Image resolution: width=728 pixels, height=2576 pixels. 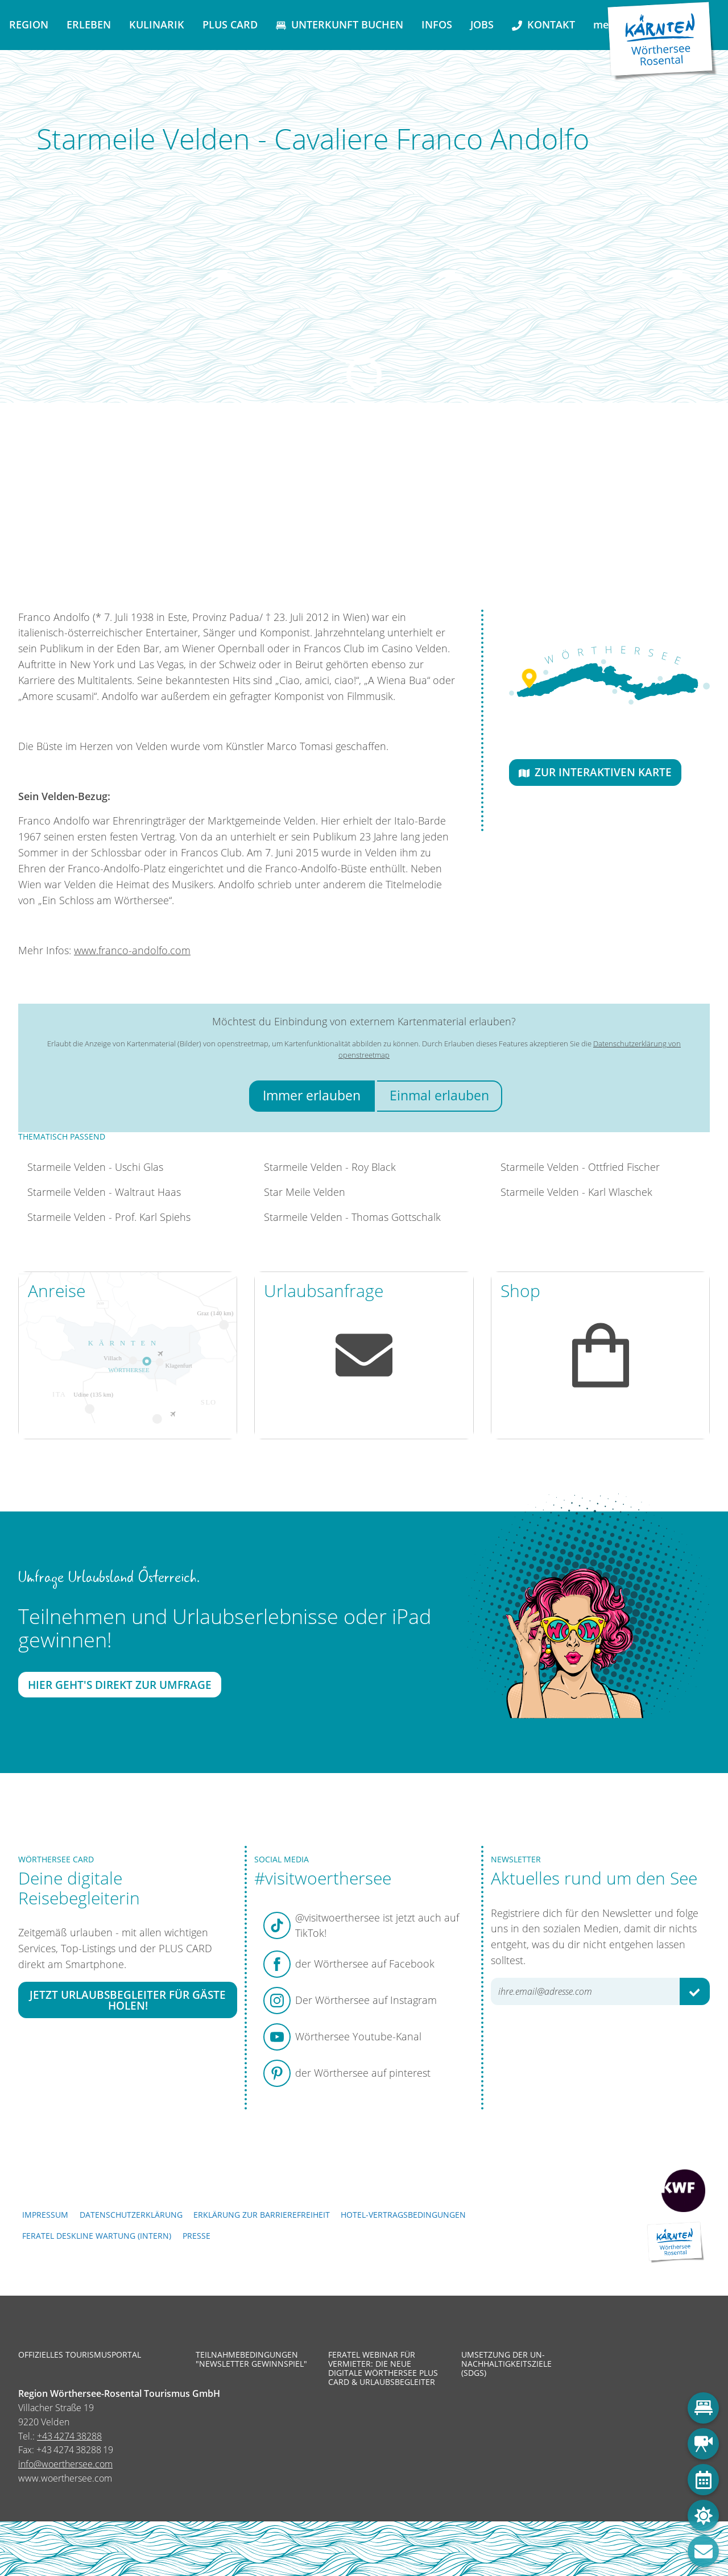 What do you see at coordinates (65, 2464) in the screenshot?
I see `info@woerthersee.com` at bounding box center [65, 2464].